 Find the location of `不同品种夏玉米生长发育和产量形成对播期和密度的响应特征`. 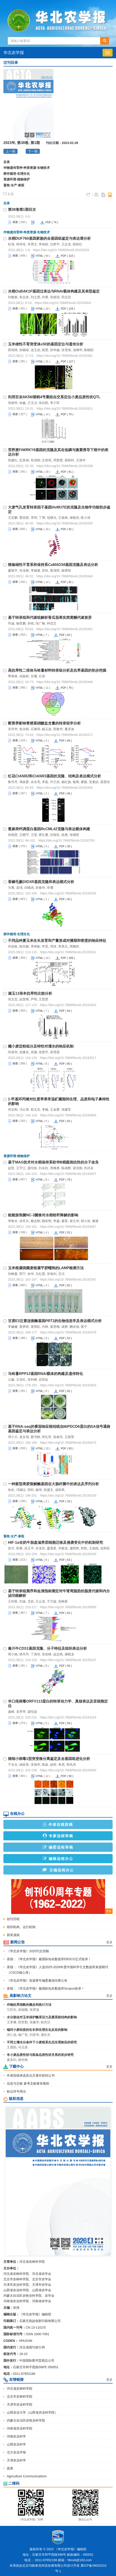

不同品种夏玉米生长发育和产量形成对播期和密度的响应特征 is located at coordinates (57, 941).